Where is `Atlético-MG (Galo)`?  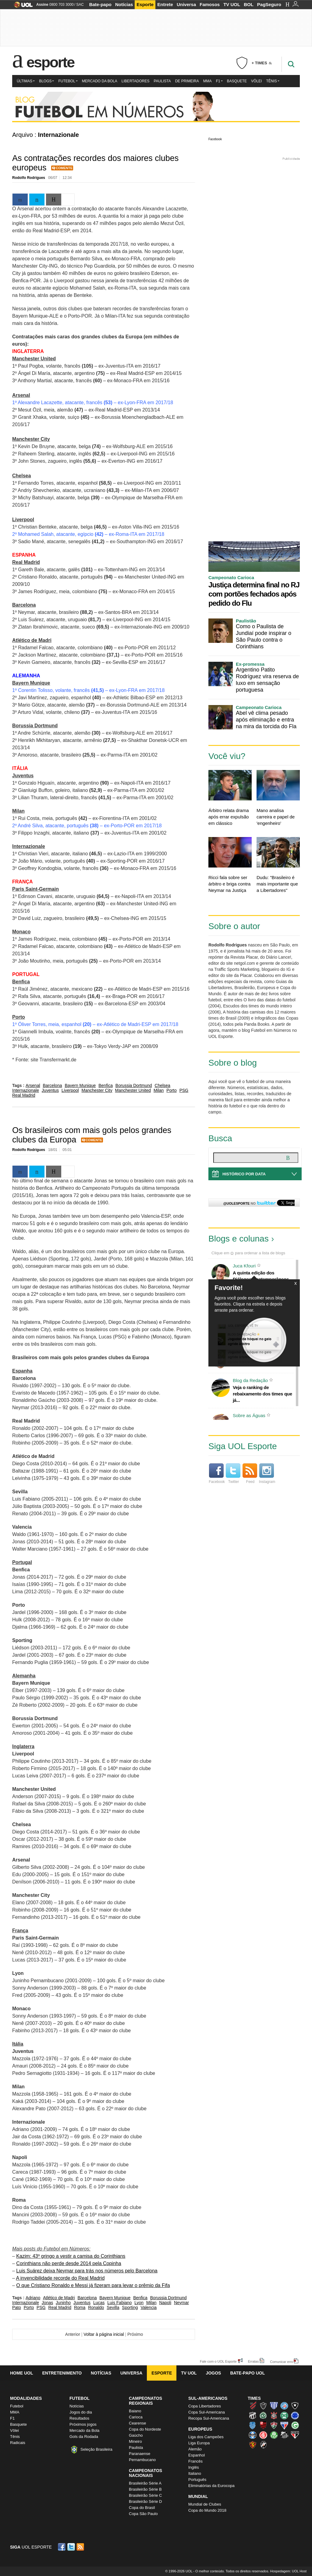 Atlético-MG (Galo) is located at coordinates (263, 2405).